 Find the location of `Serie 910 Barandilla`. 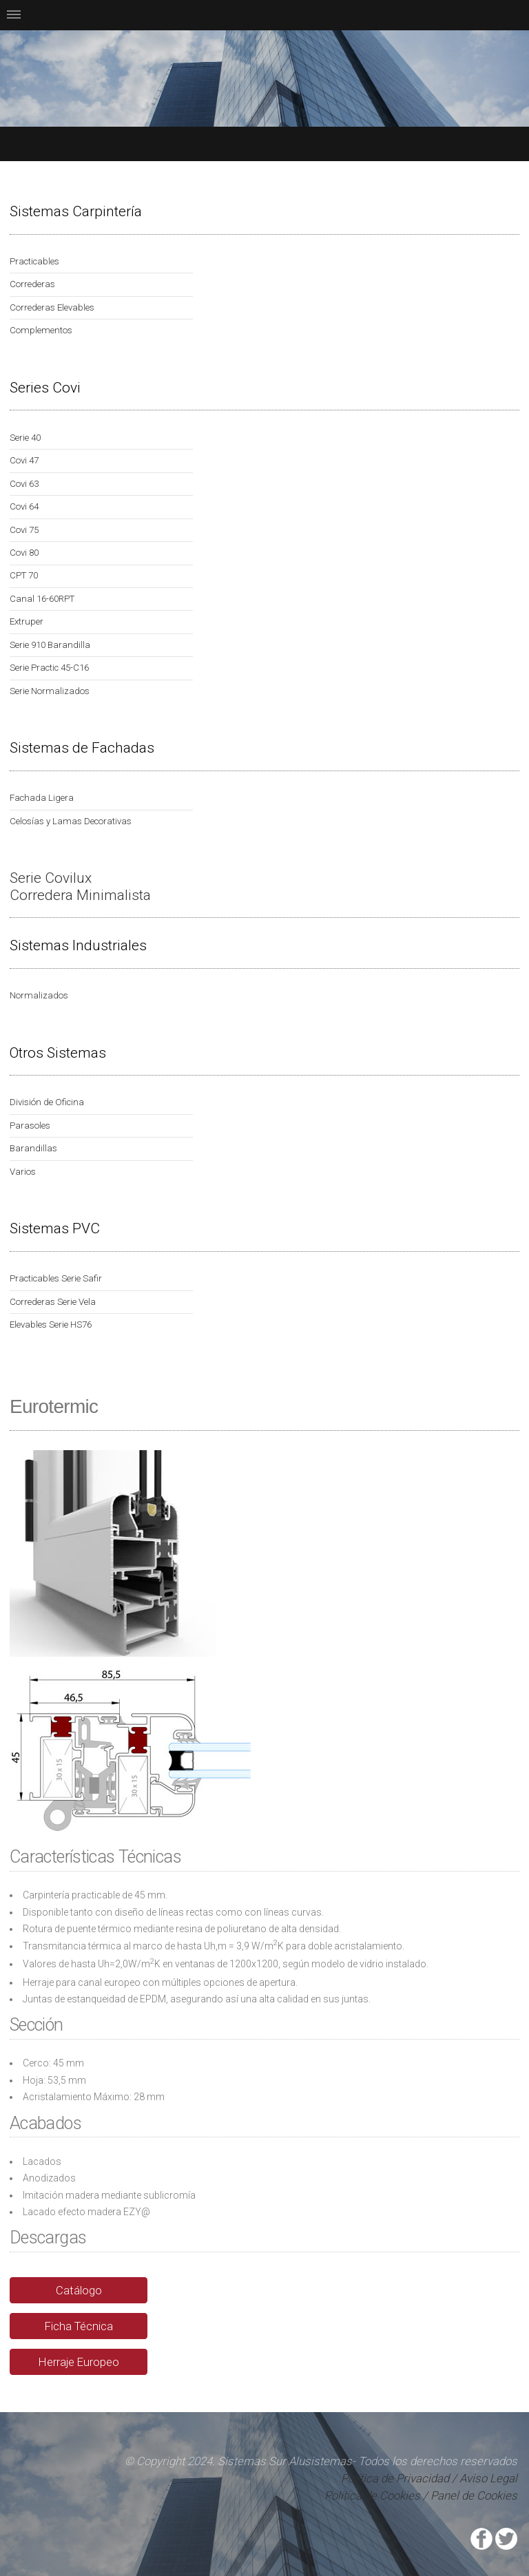

Serie 910 Barandilla is located at coordinates (50, 645).